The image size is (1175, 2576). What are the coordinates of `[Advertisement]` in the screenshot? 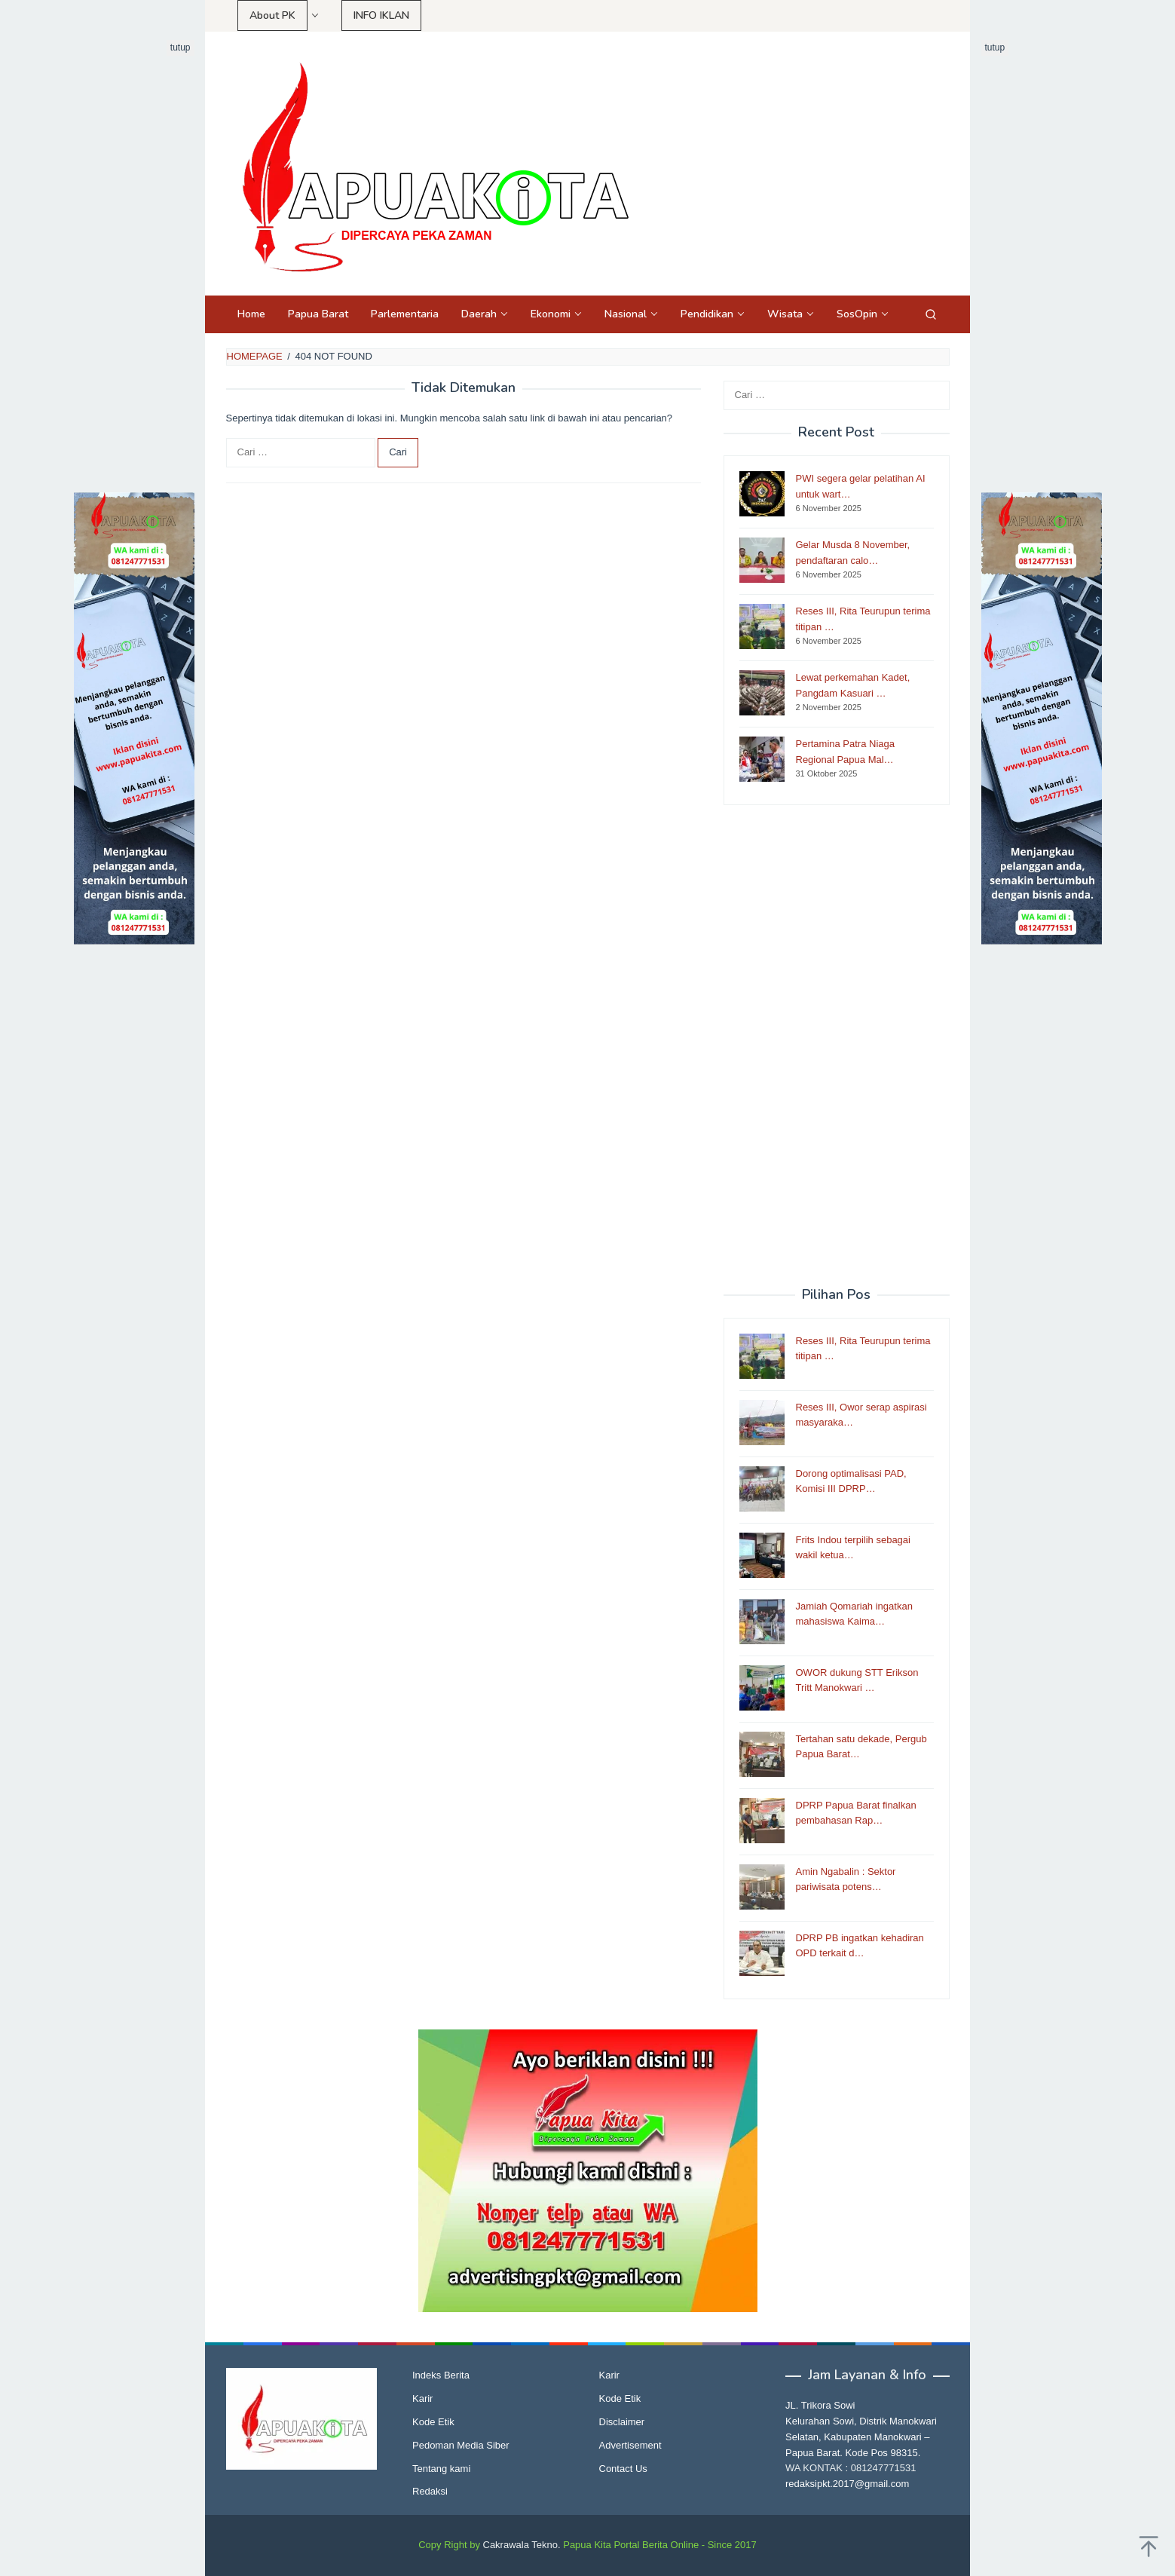 It's located at (134, 266).